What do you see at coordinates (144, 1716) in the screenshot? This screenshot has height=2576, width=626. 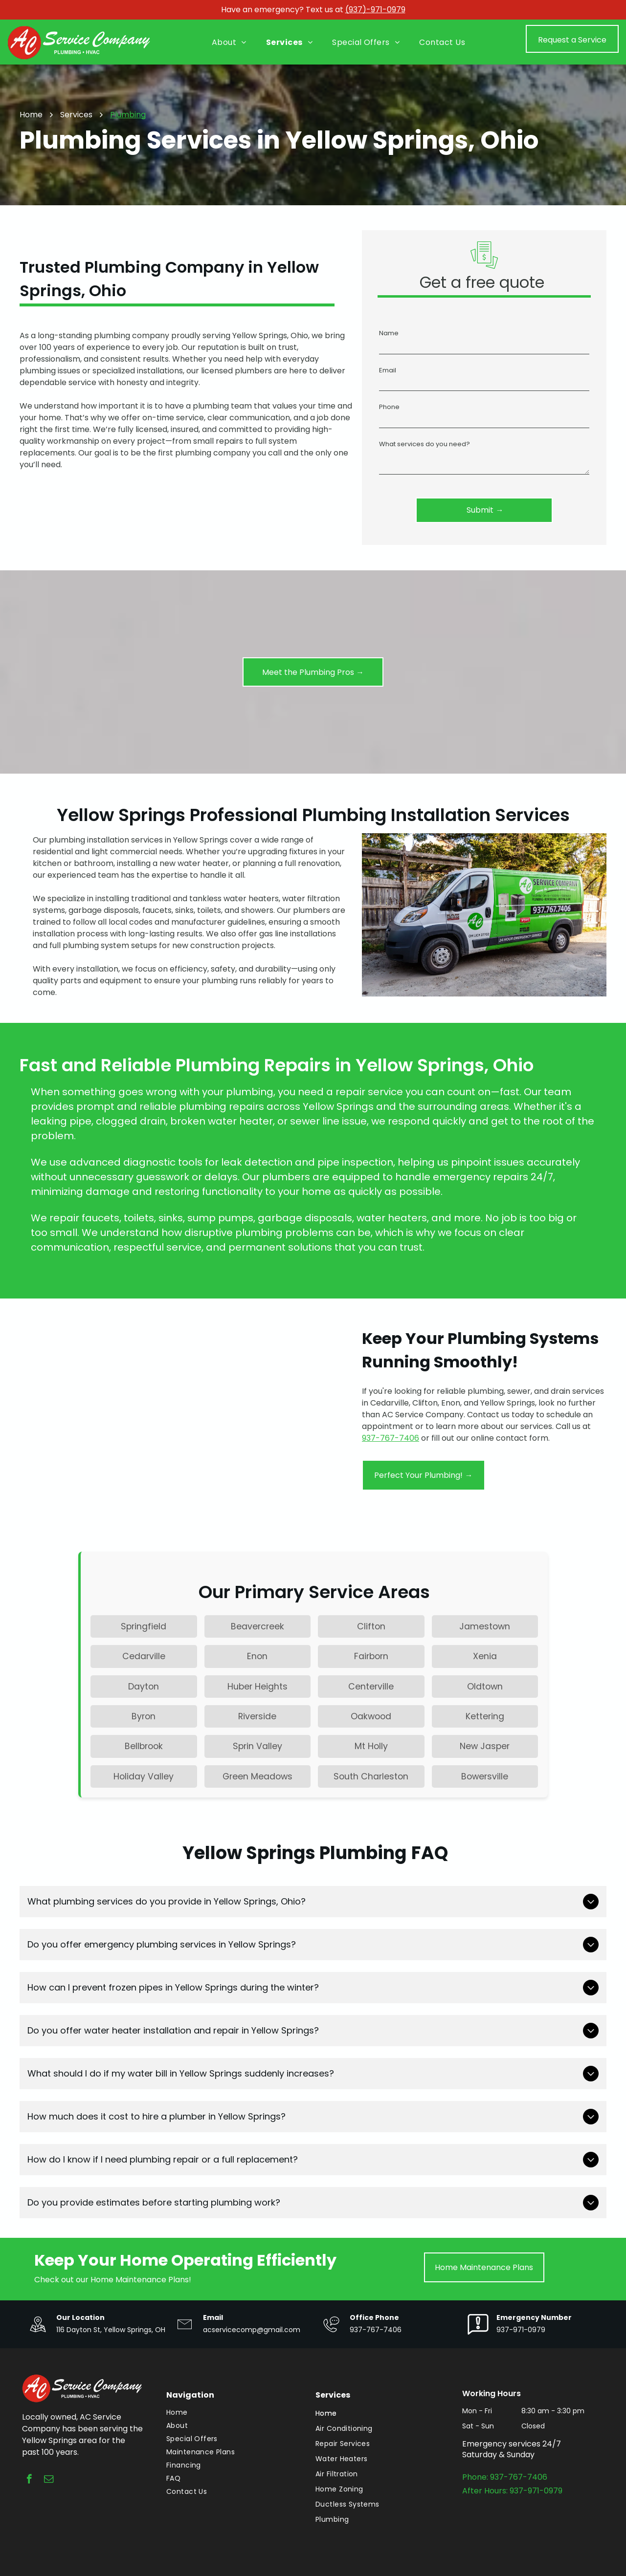 I see `Byron` at bounding box center [144, 1716].